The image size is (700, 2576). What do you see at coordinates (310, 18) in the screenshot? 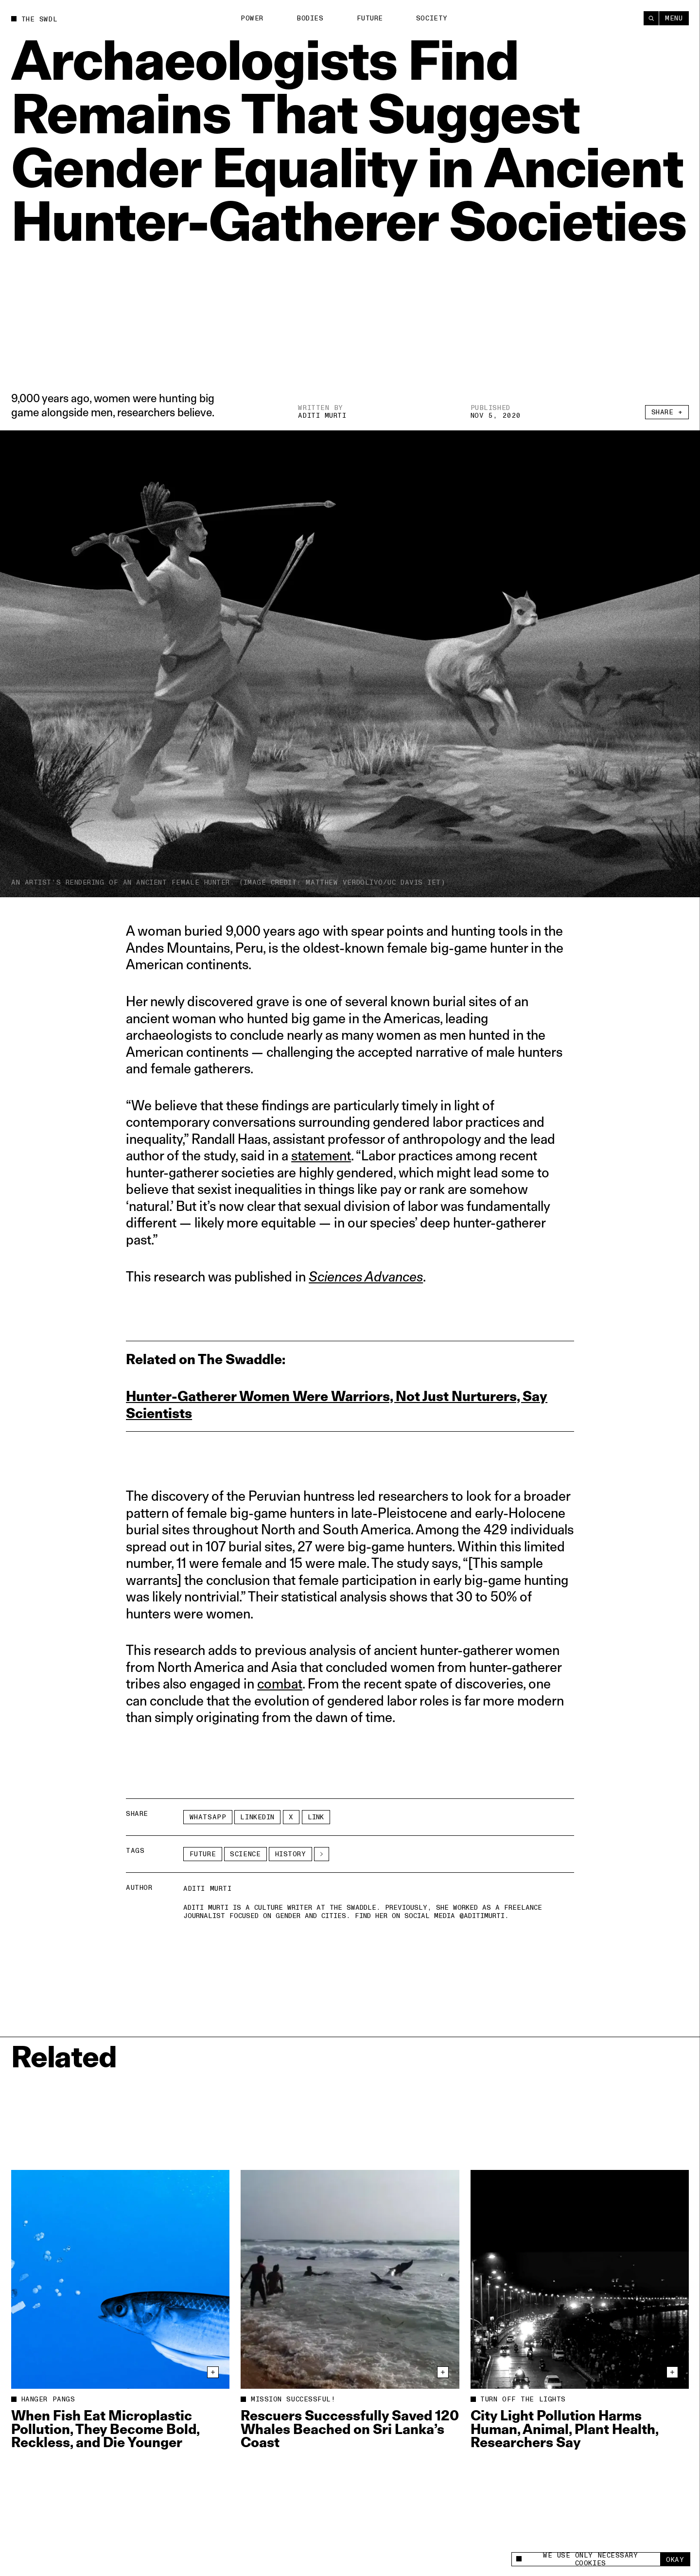
I see `Bodies` at bounding box center [310, 18].